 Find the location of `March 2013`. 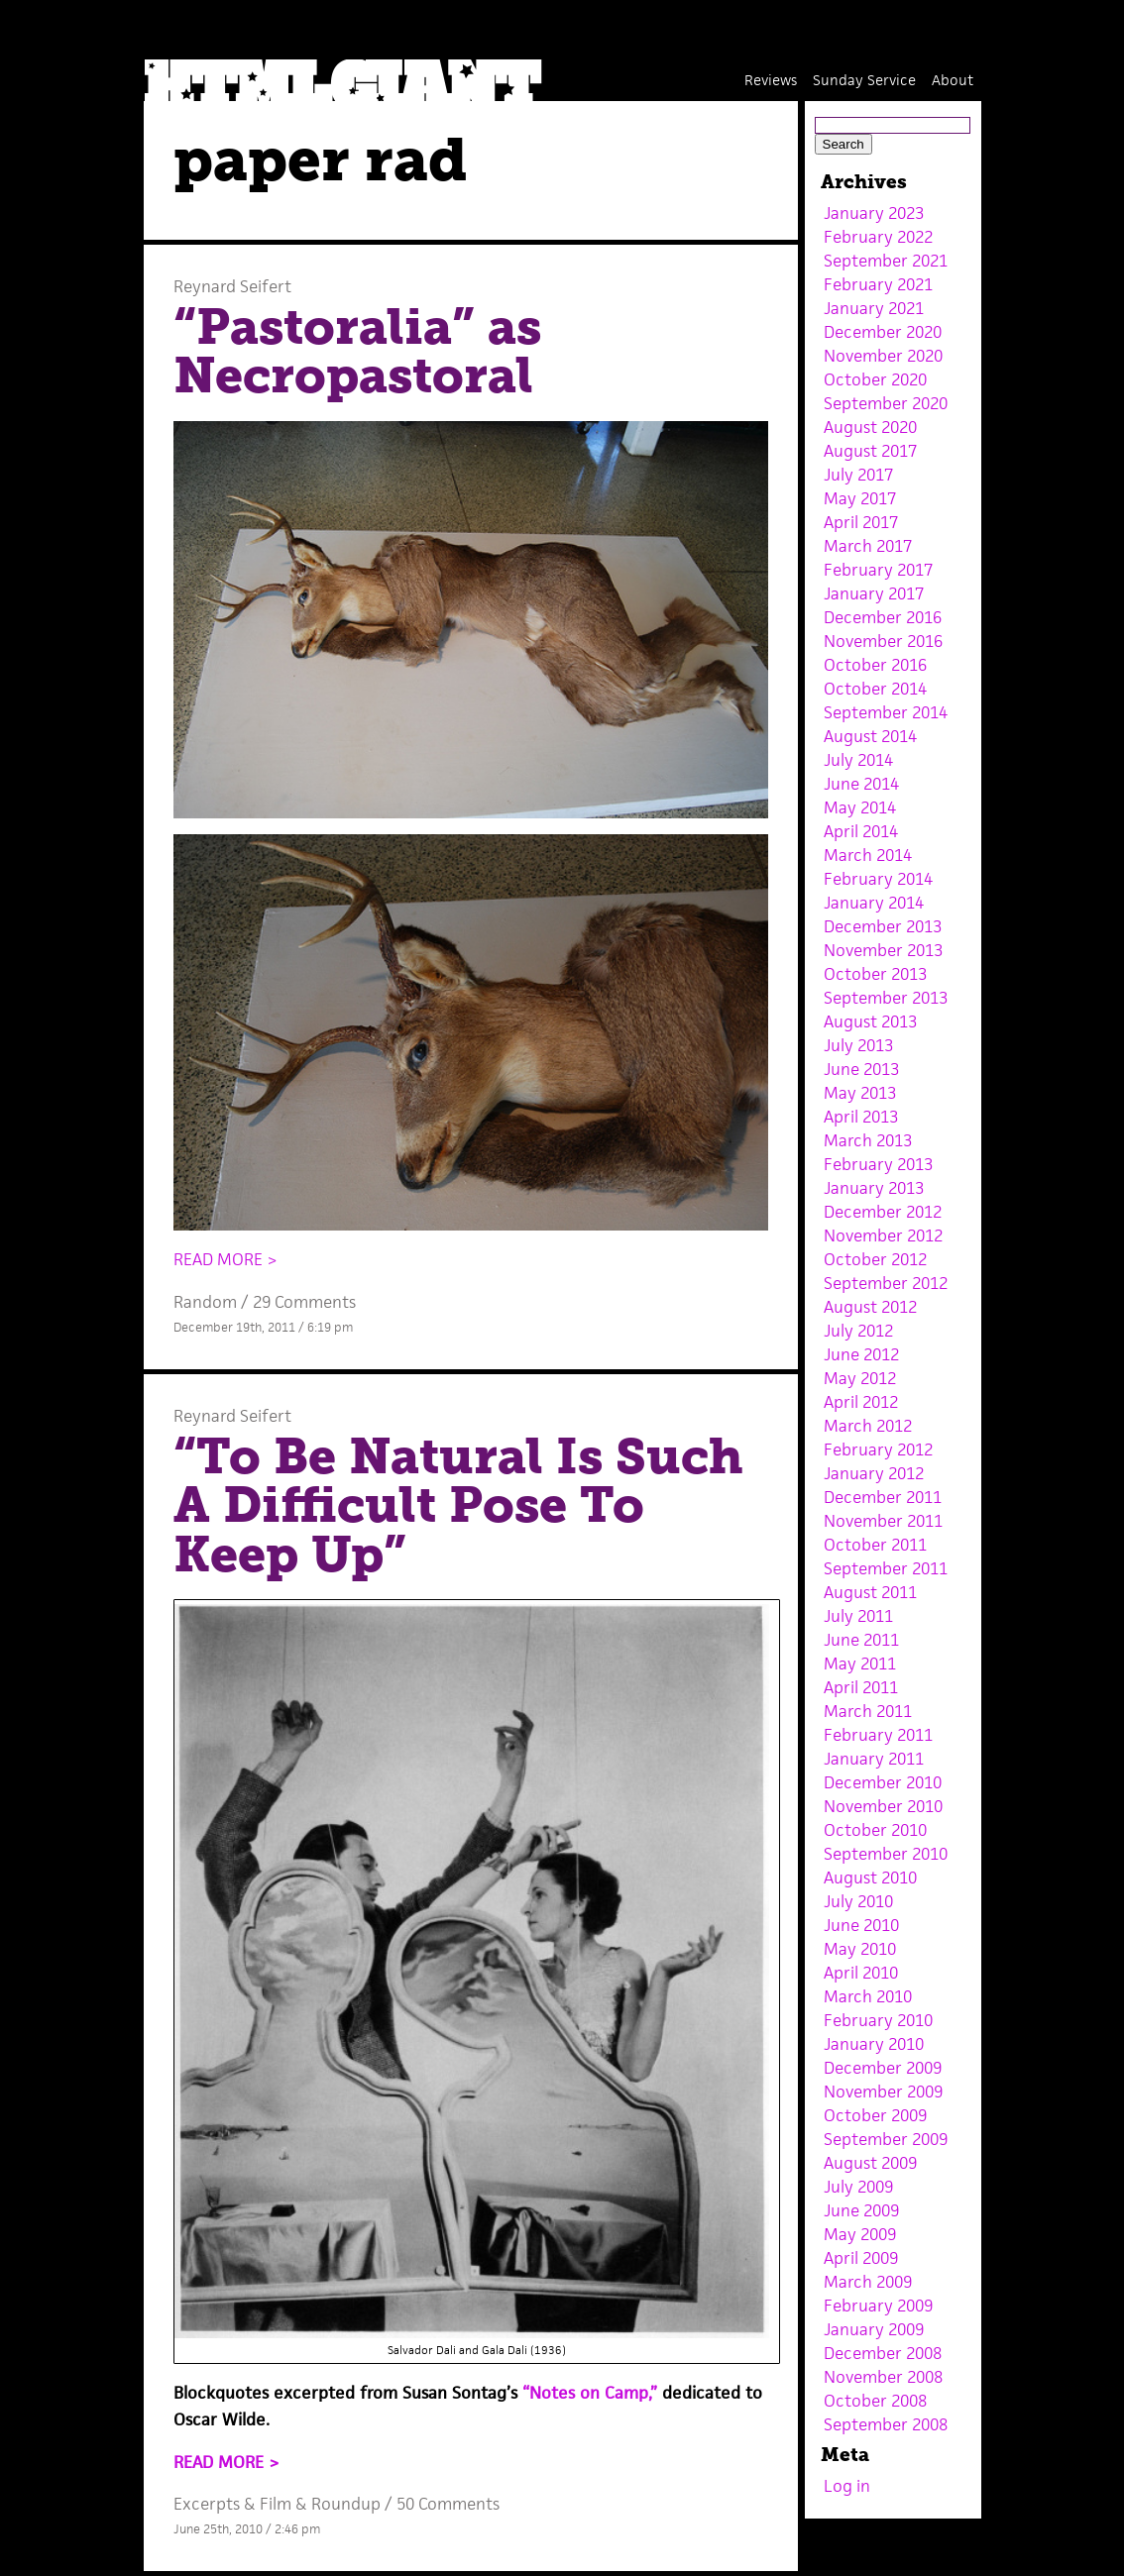

March 2013 is located at coordinates (868, 1140).